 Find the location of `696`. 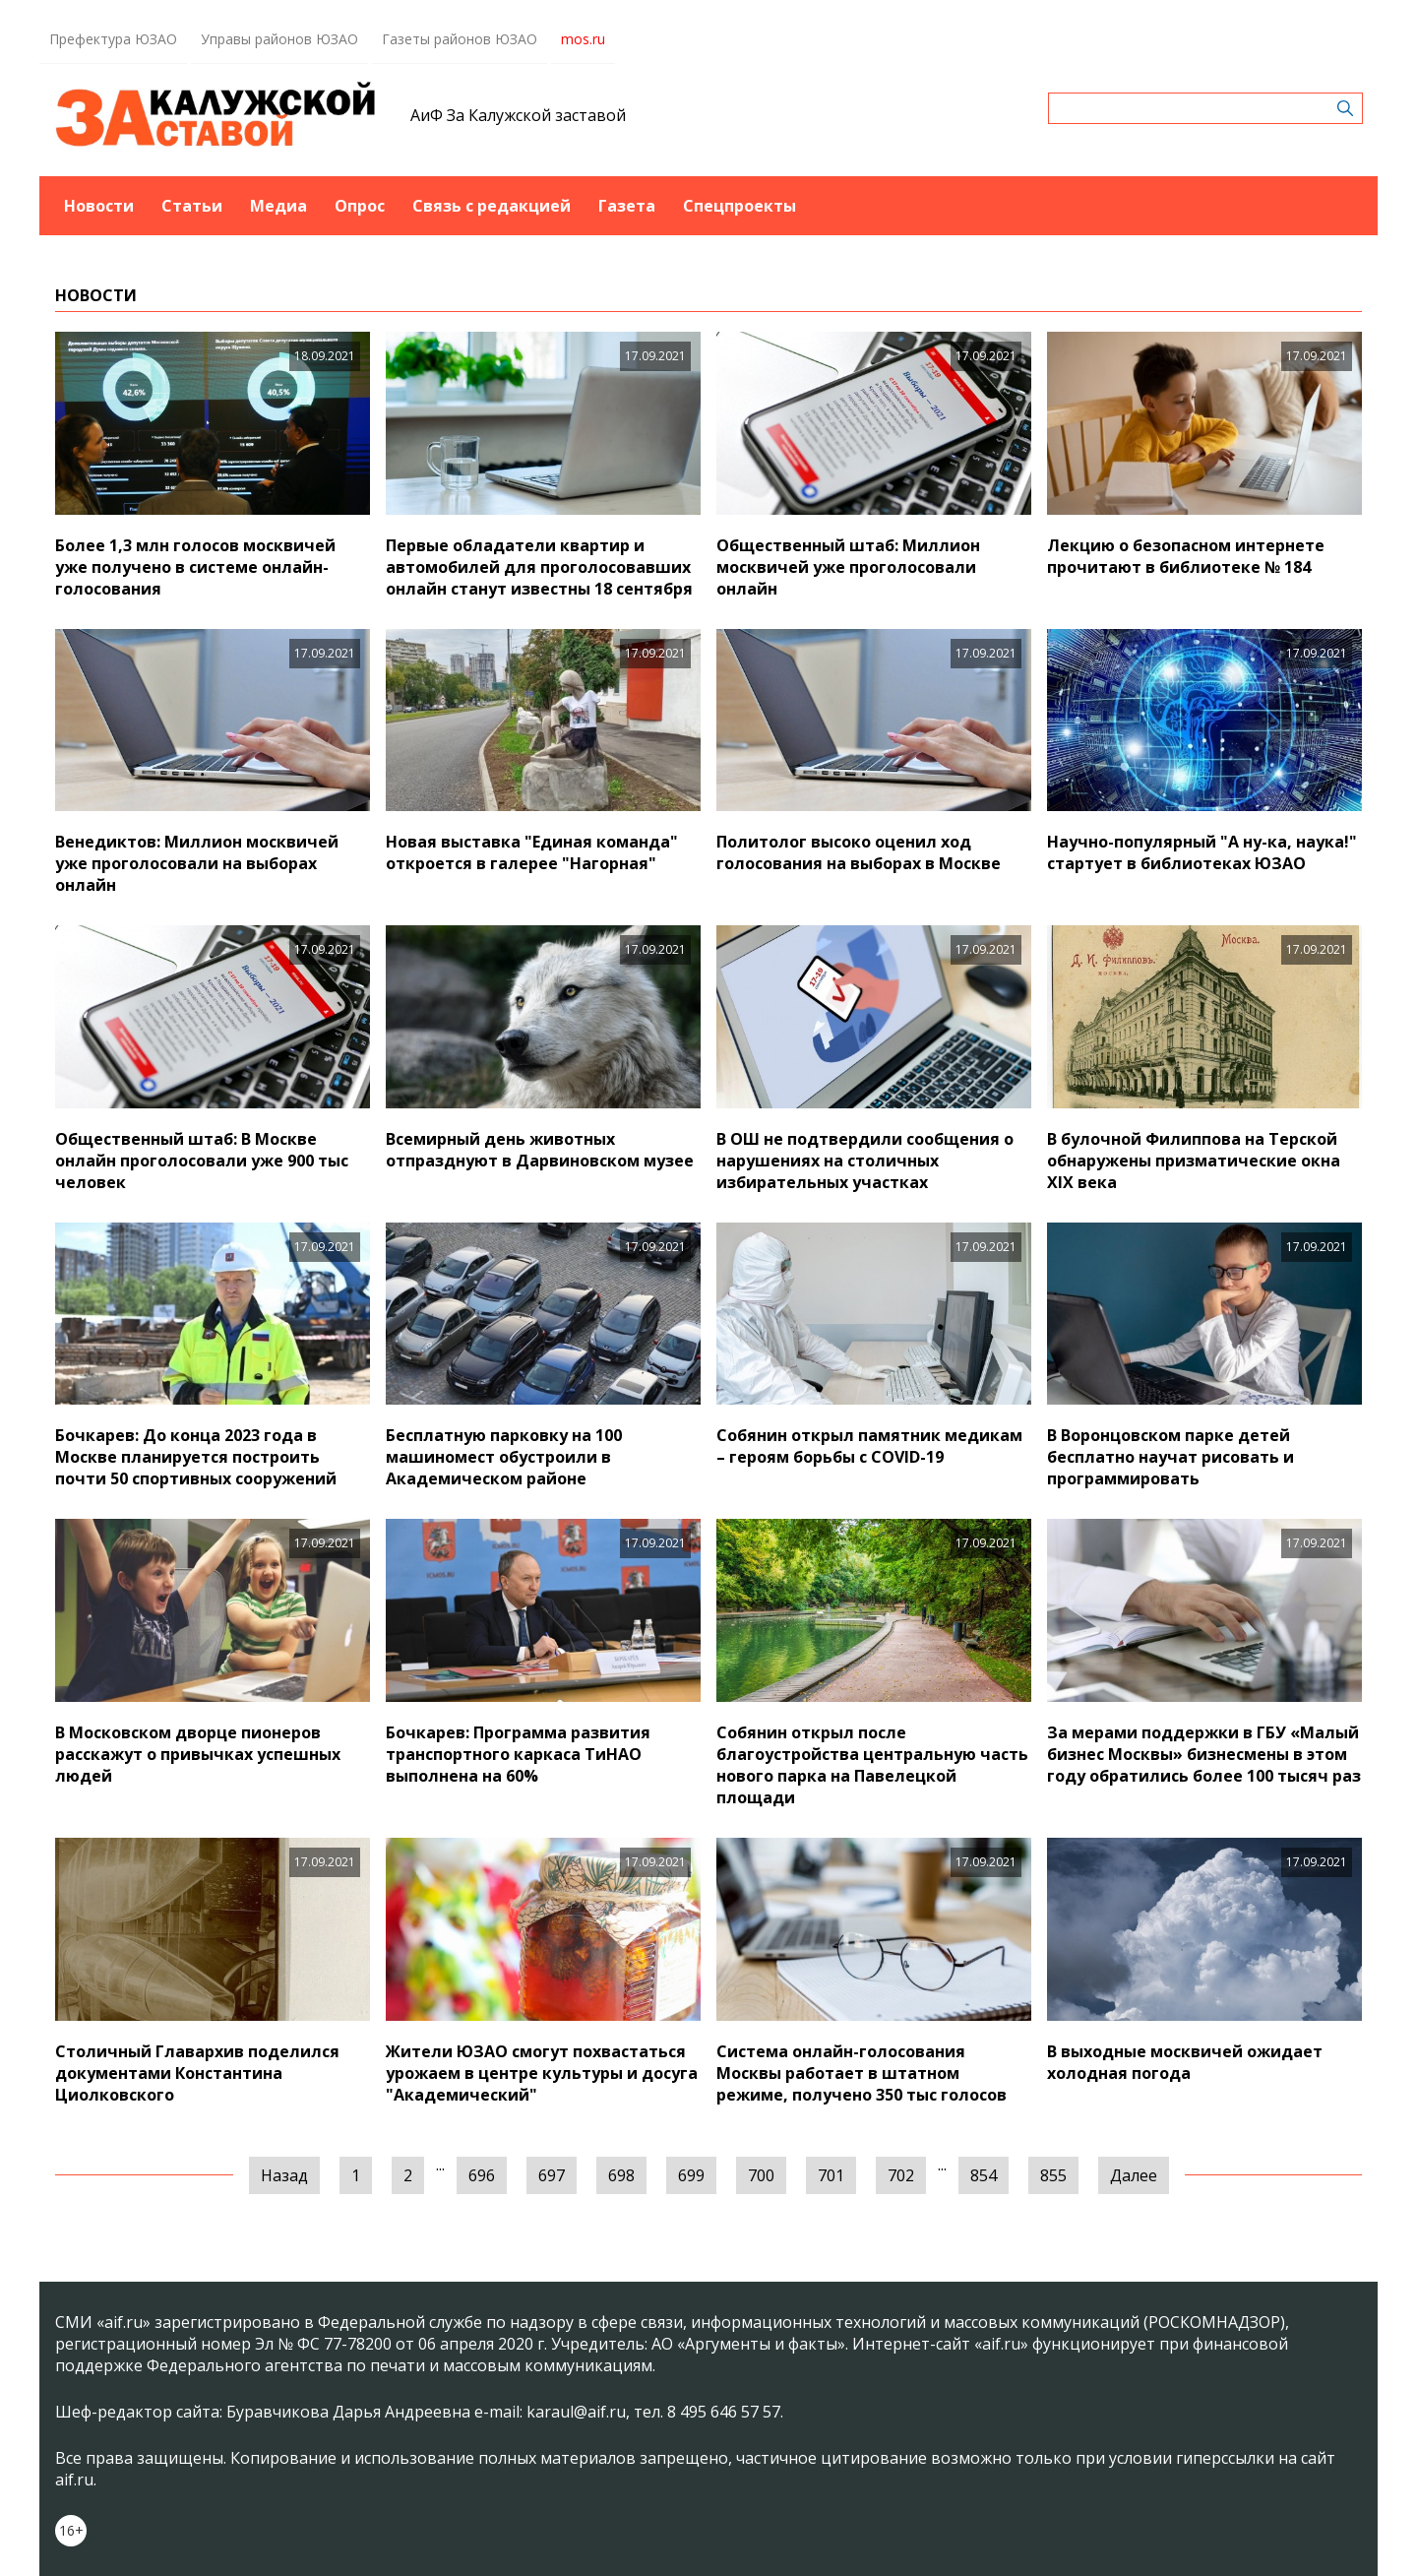

696 is located at coordinates (481, 2175).